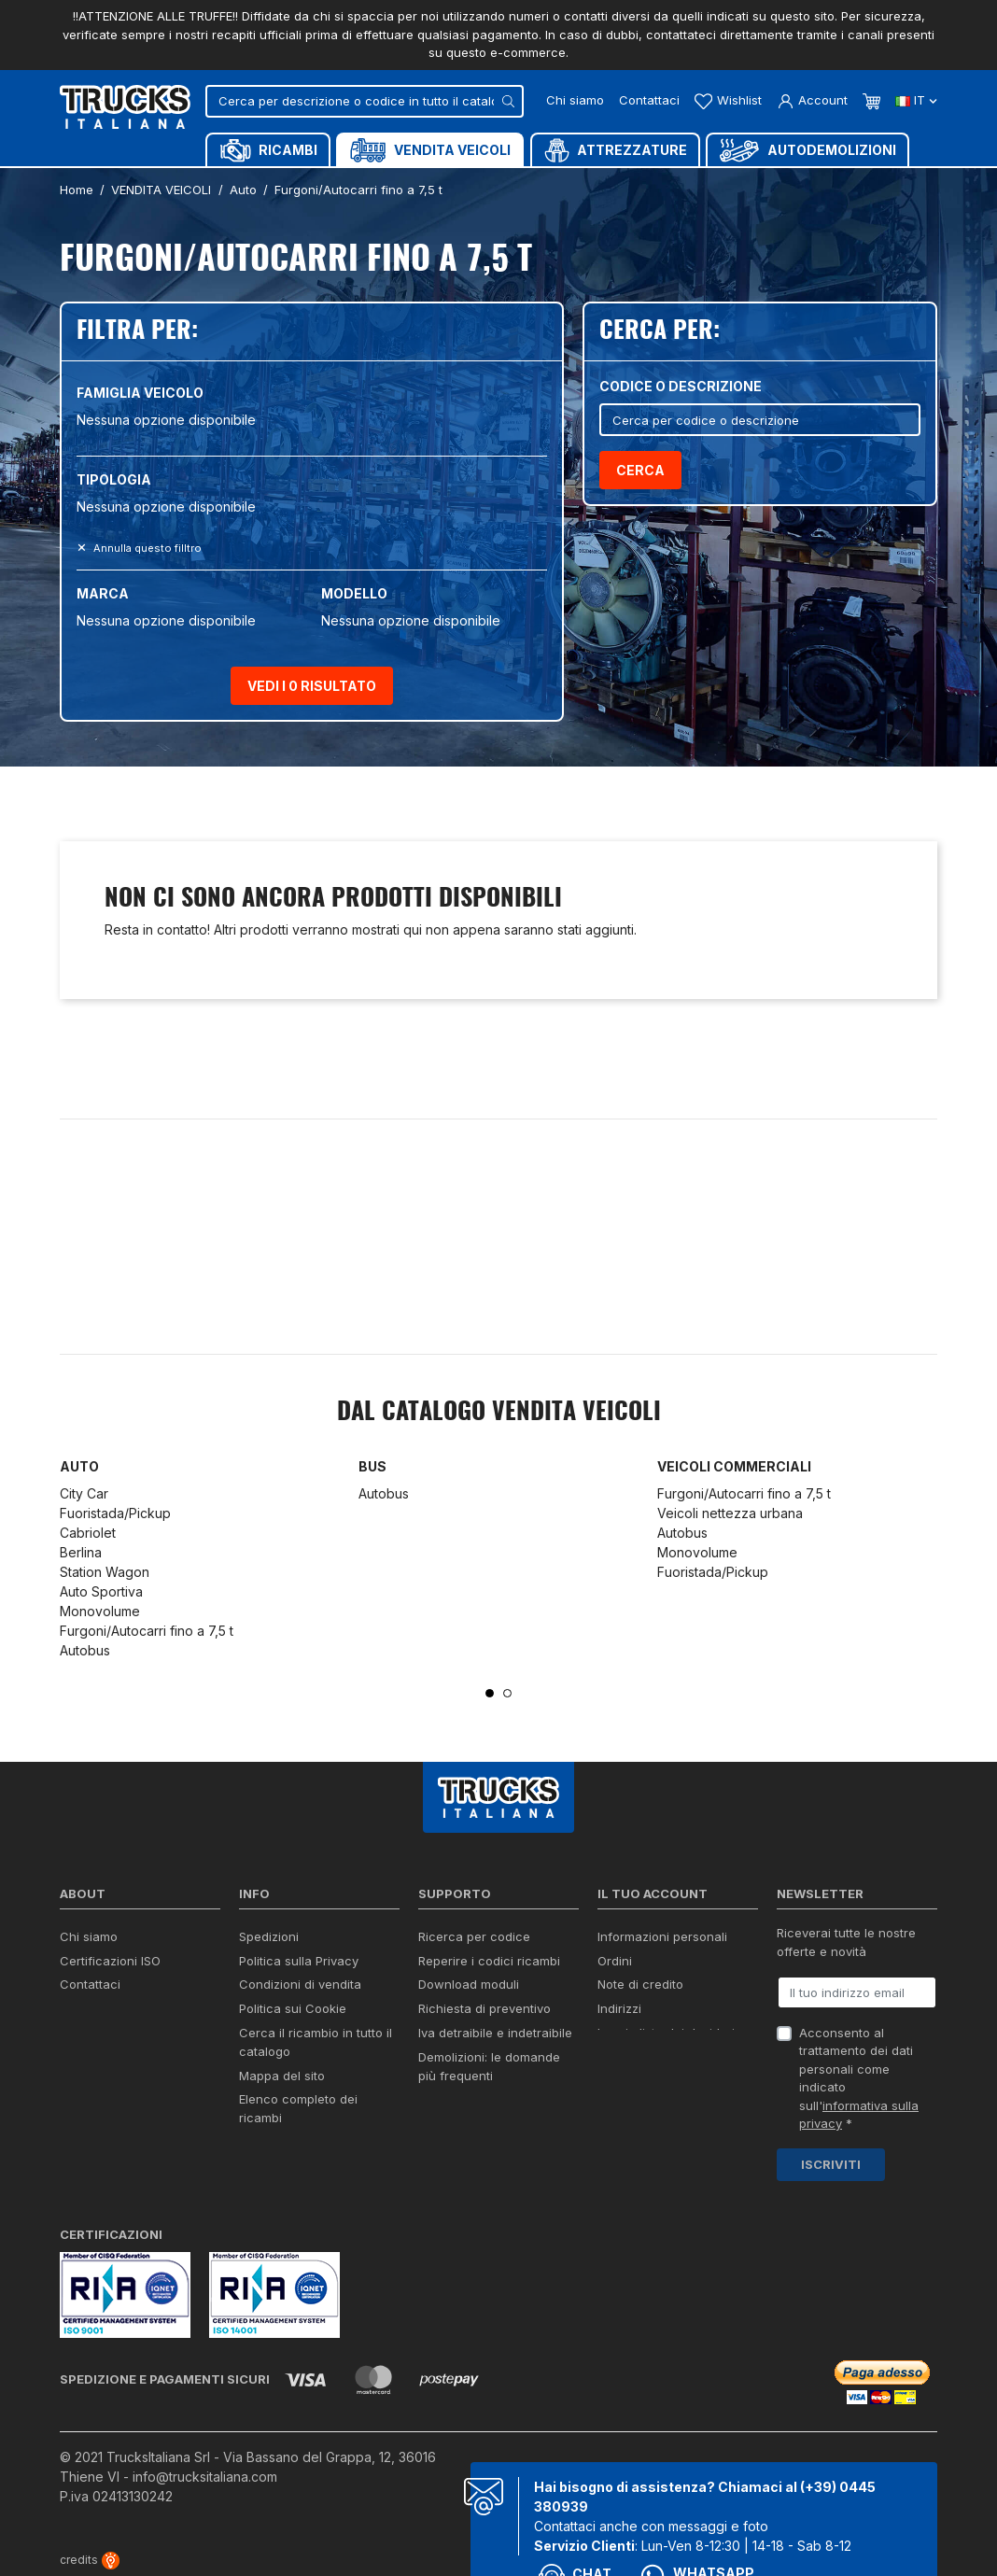 This screenshot has width=997, height=2576. I want to click on Station Wagon, so click(104, 1572).